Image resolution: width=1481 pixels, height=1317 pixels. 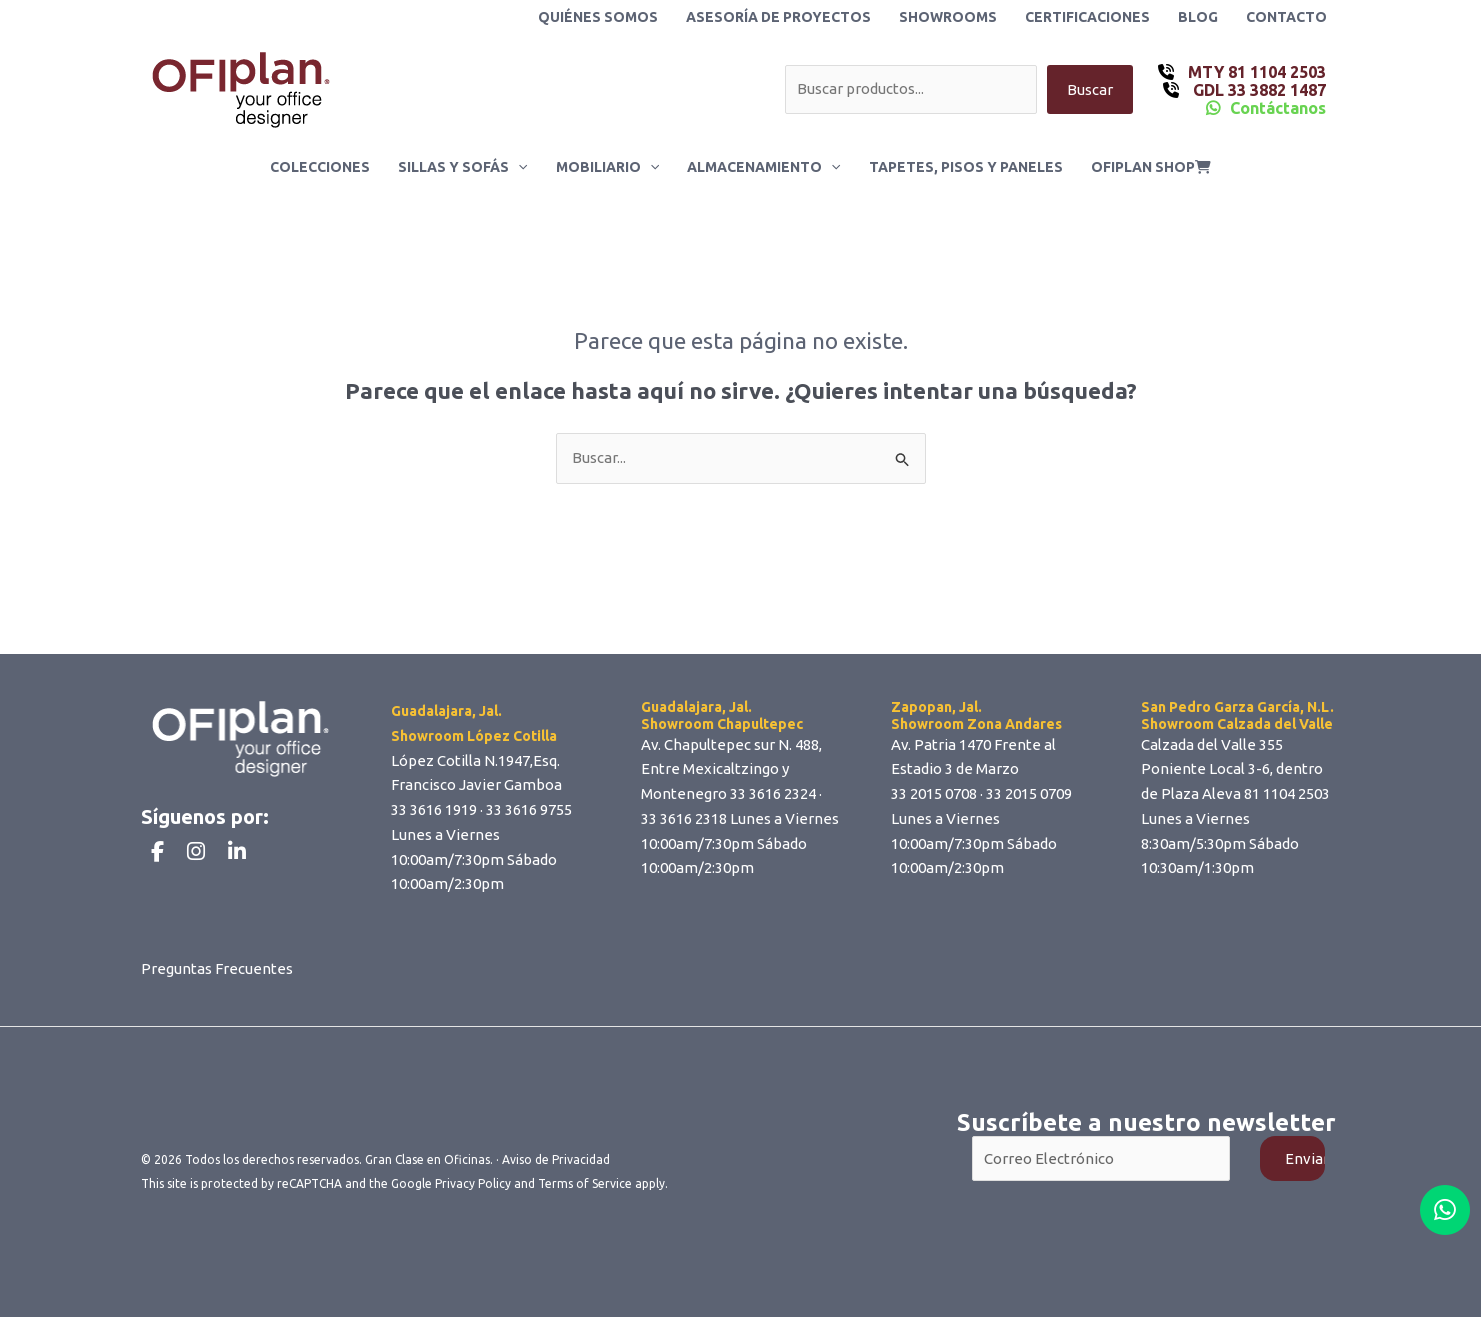 I want to click on Preguntas Frecuentes, so click(x=217, y=968).